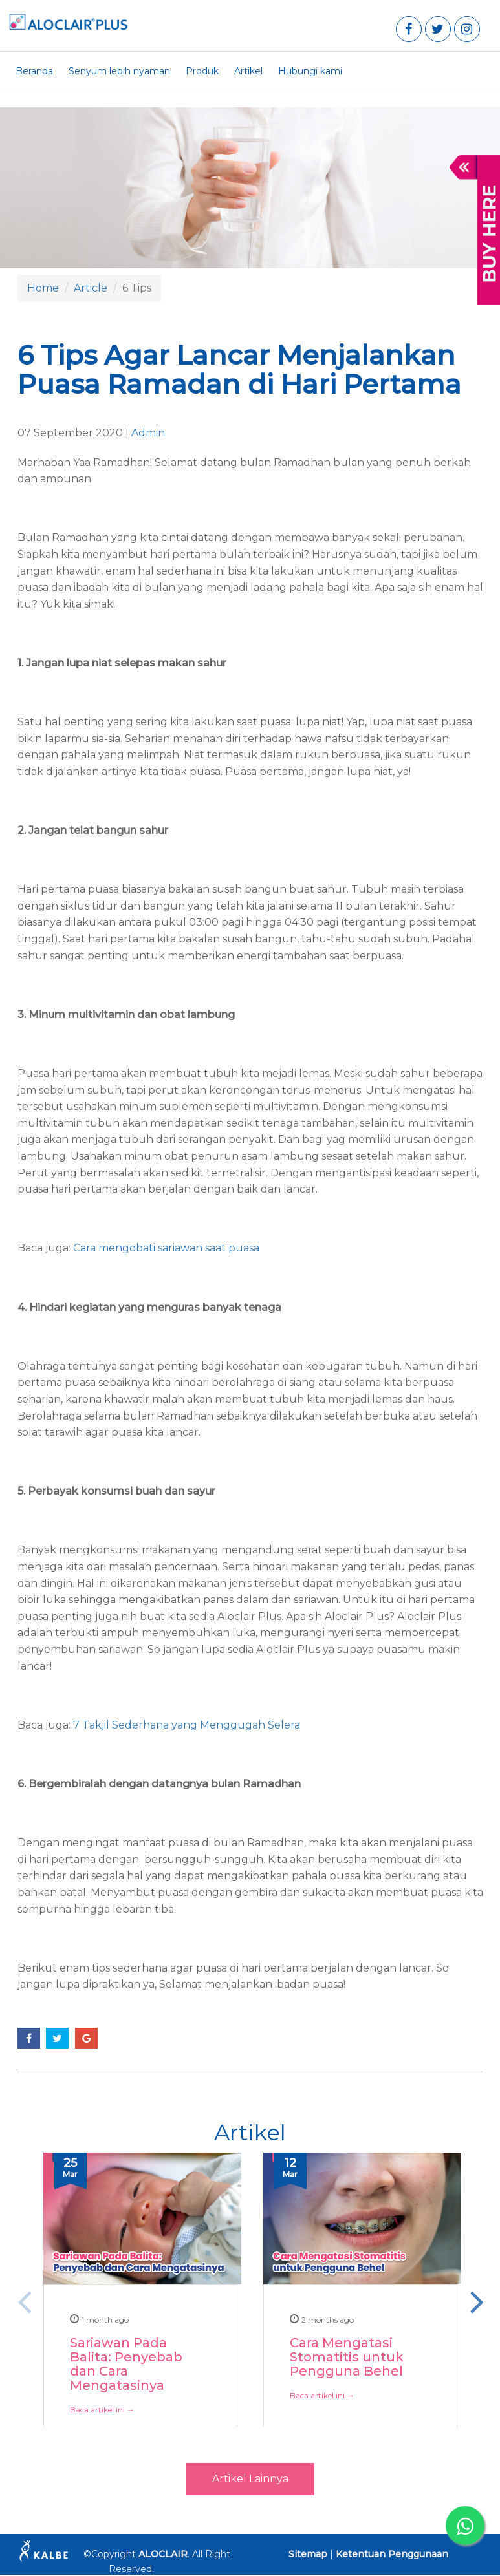 The image size is (500, 2576). I want to click on Hubungi kami, so click(310, 71).